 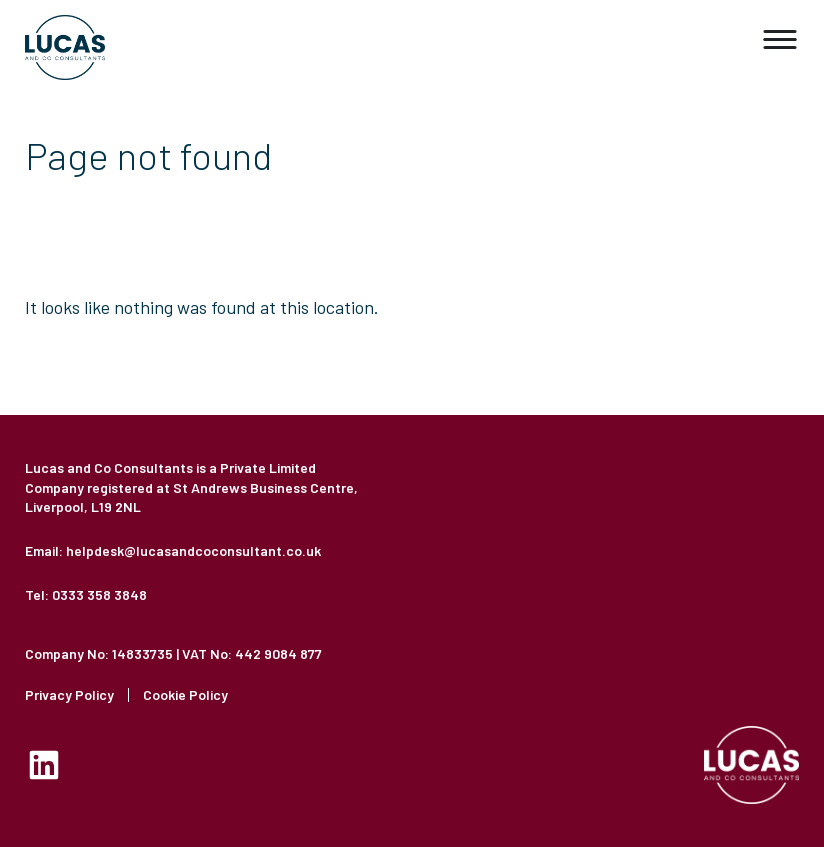 I want to click on Privacy Policy, so click(x=69, y=695).